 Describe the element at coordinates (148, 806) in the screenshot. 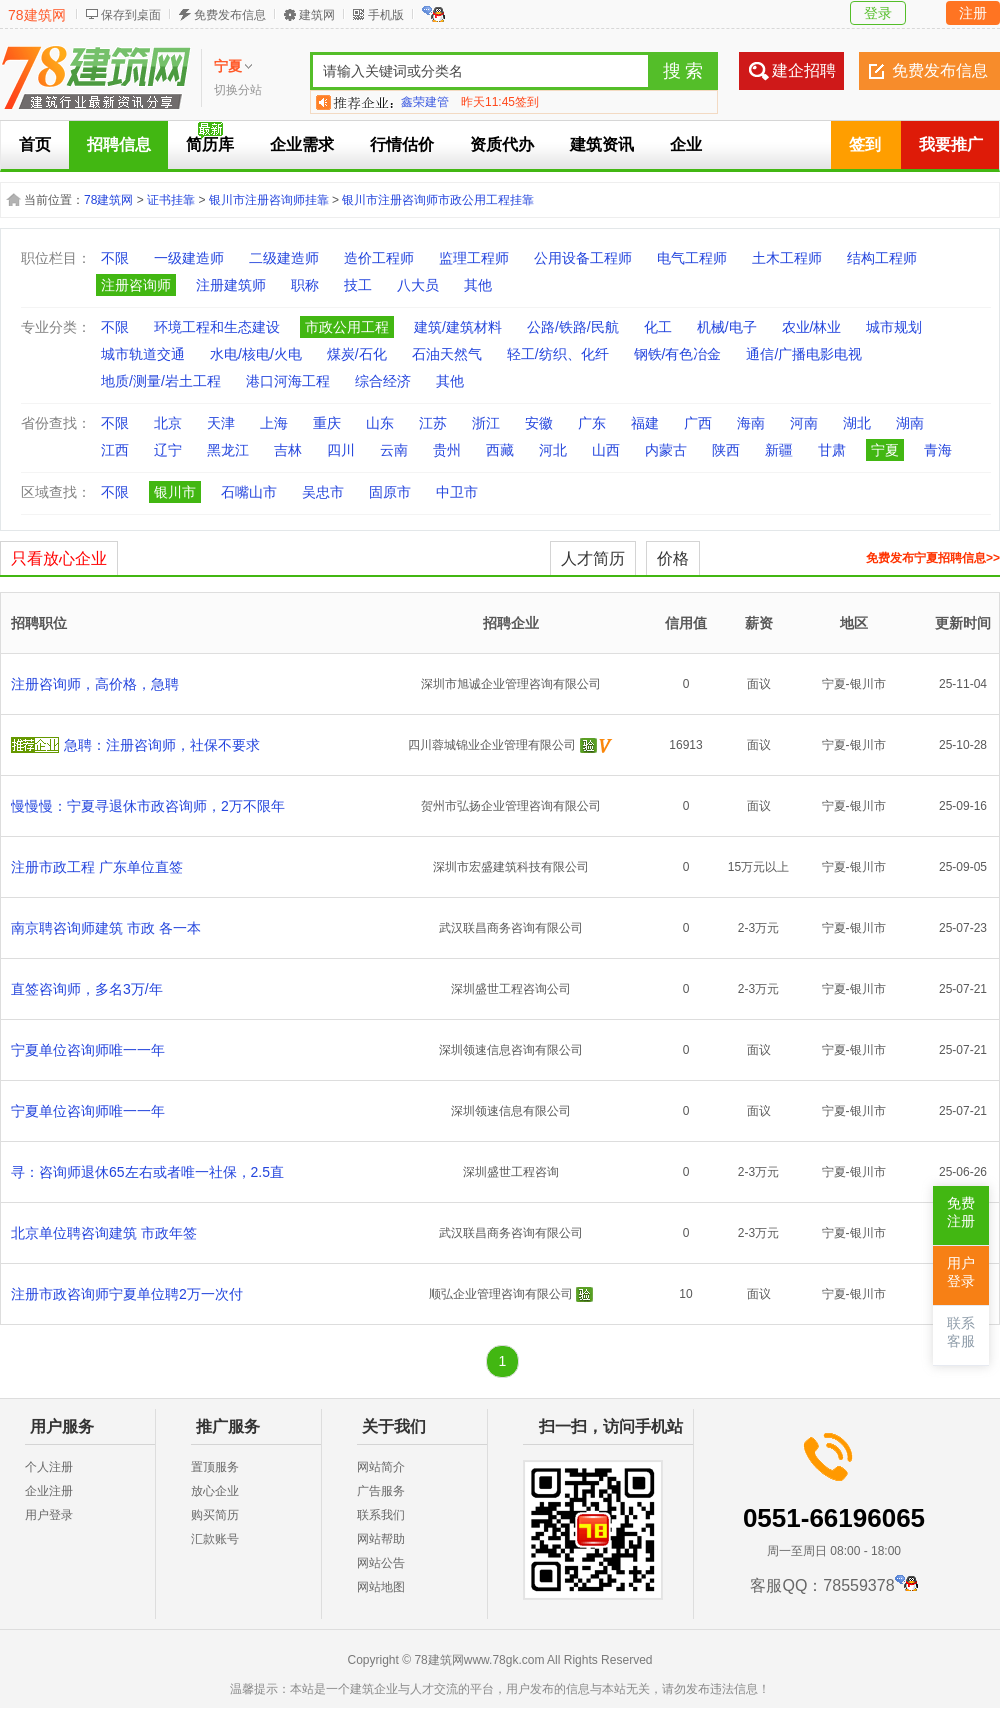

I see `慢慢慢：宁夏寻退休市政咨询师，2万不限年` at that location.